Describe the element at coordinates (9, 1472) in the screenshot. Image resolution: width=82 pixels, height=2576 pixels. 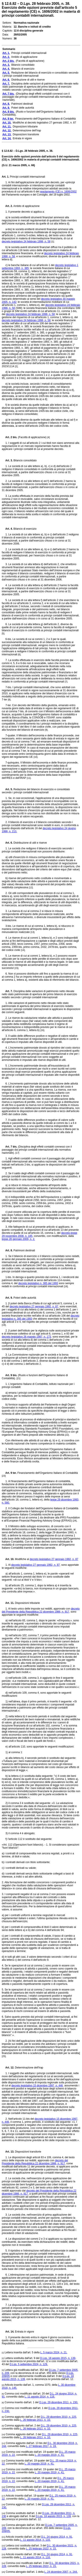
I see `Art. 9 ter.` at that location.